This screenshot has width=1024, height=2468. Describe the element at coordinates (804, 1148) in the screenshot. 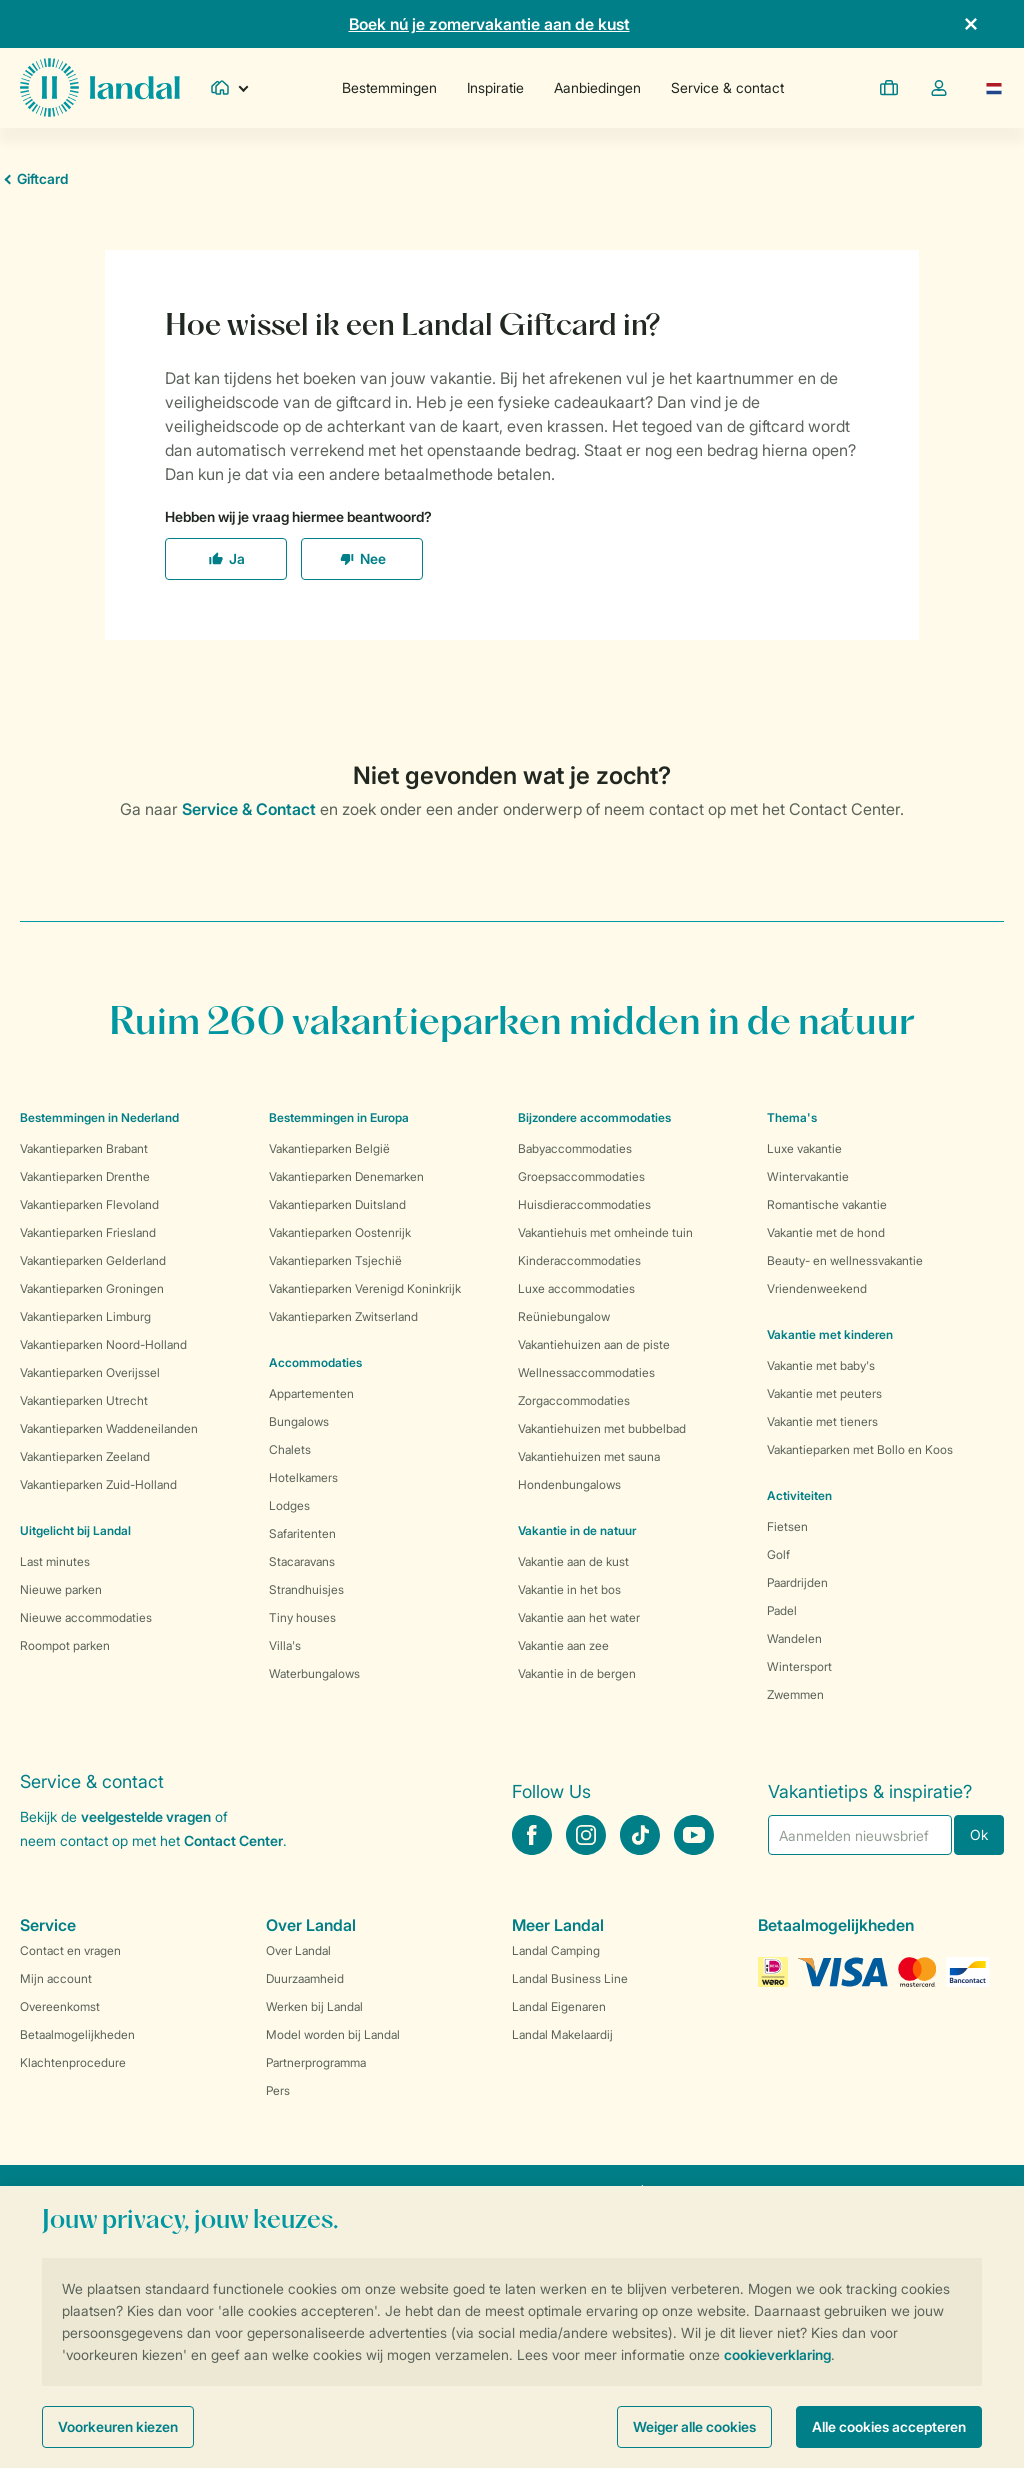

I see `Luxe vakantie` at that location.